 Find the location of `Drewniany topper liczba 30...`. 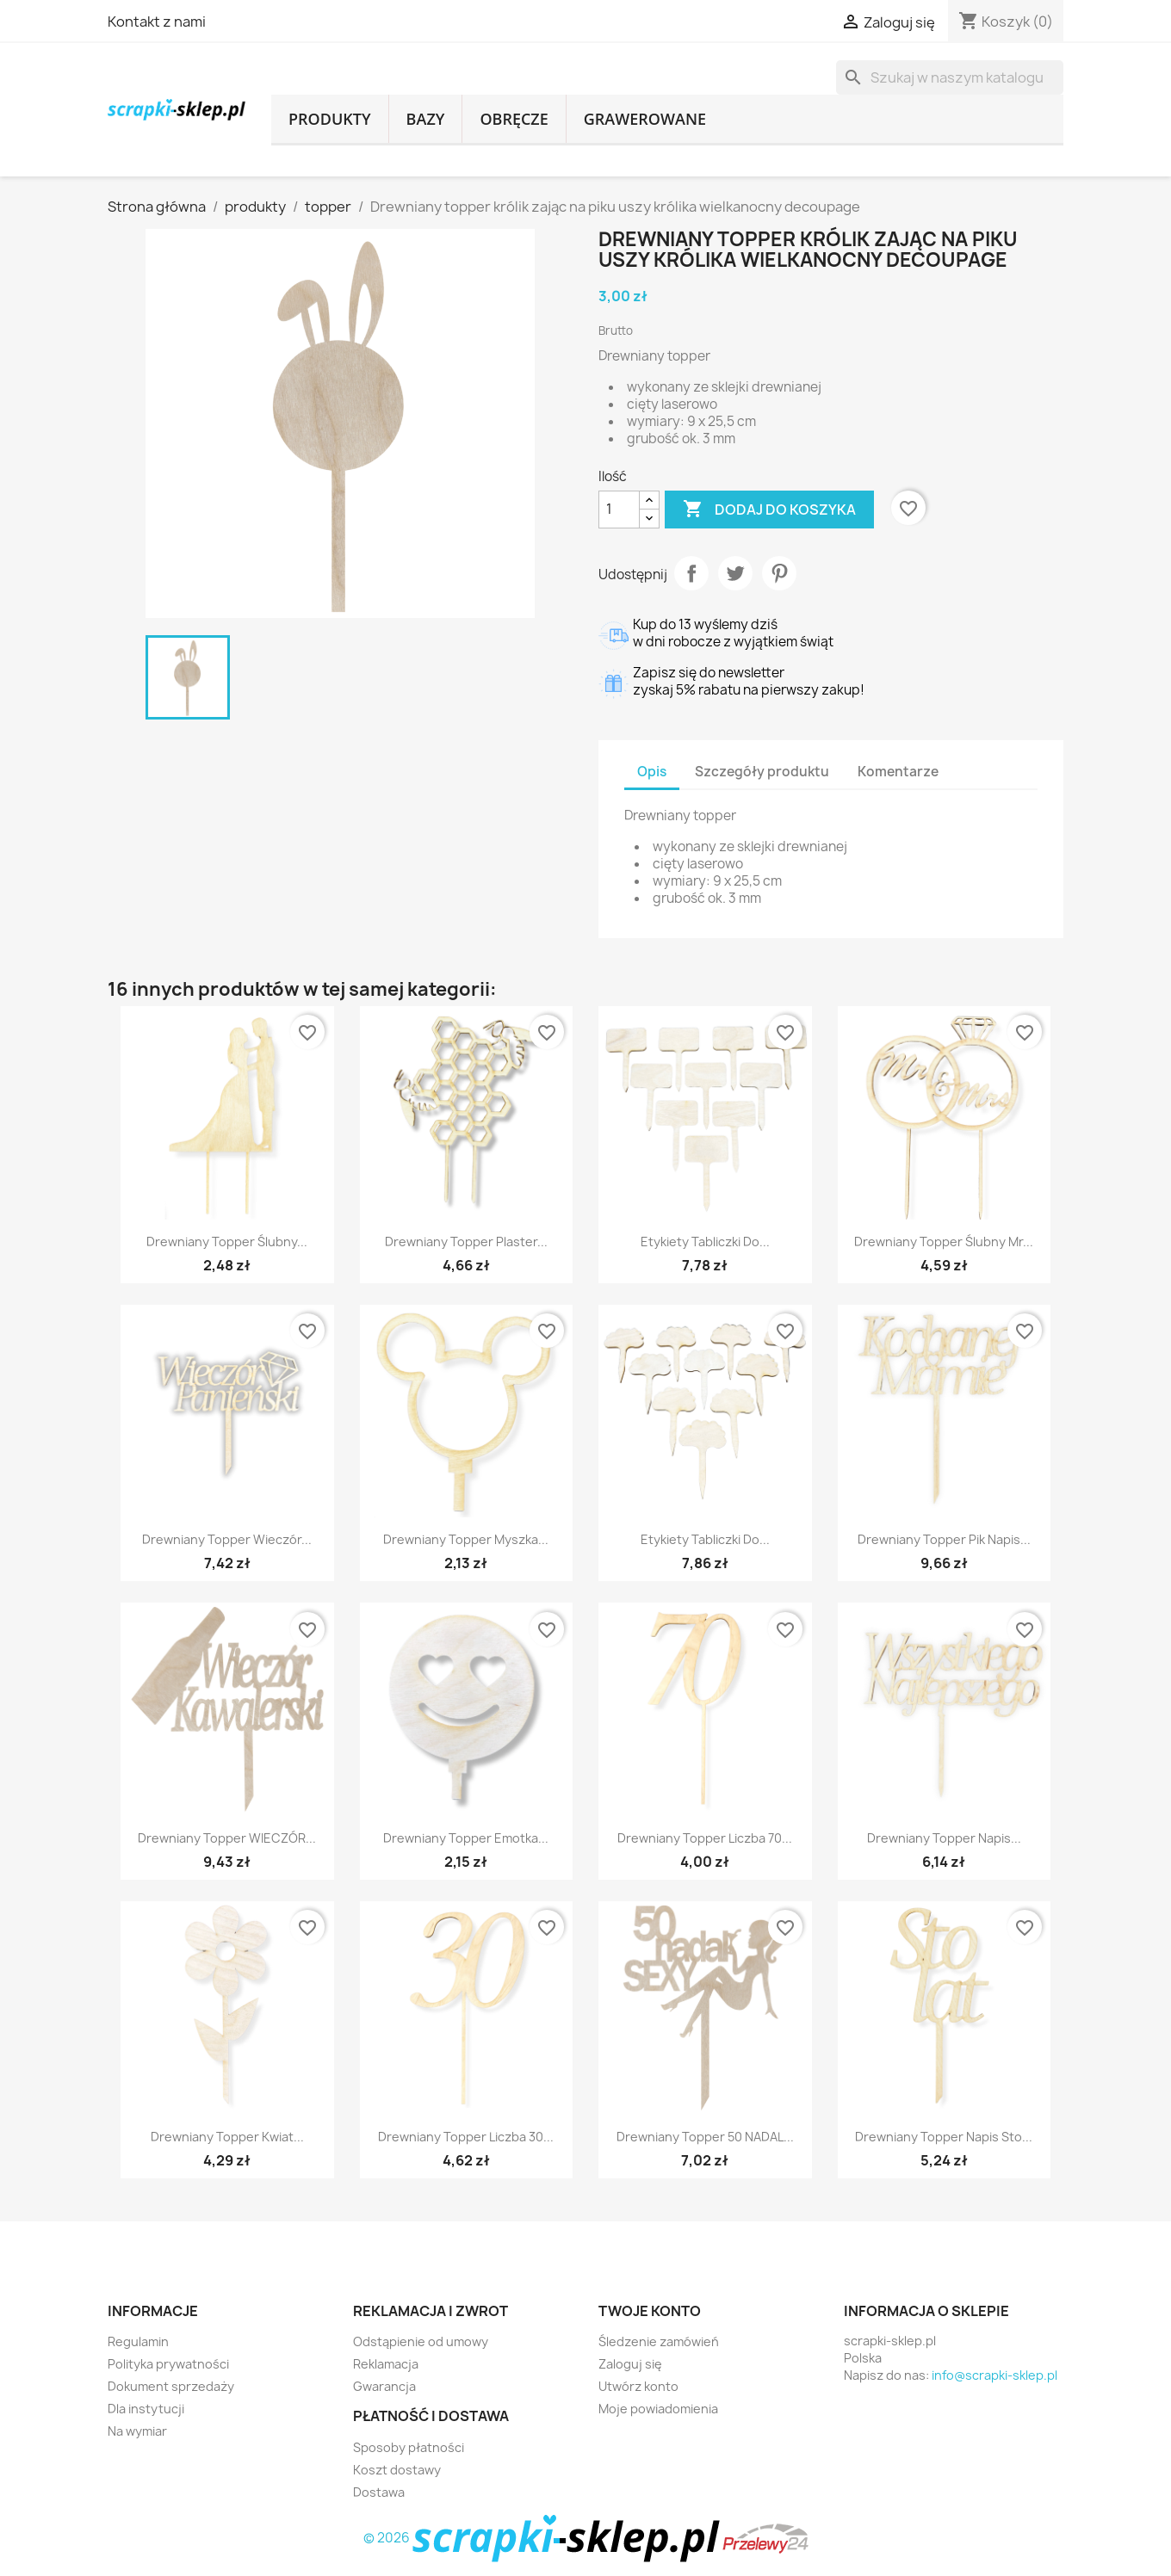

Drewniany topper liczba 30... is located at coordinates (466, 2136).